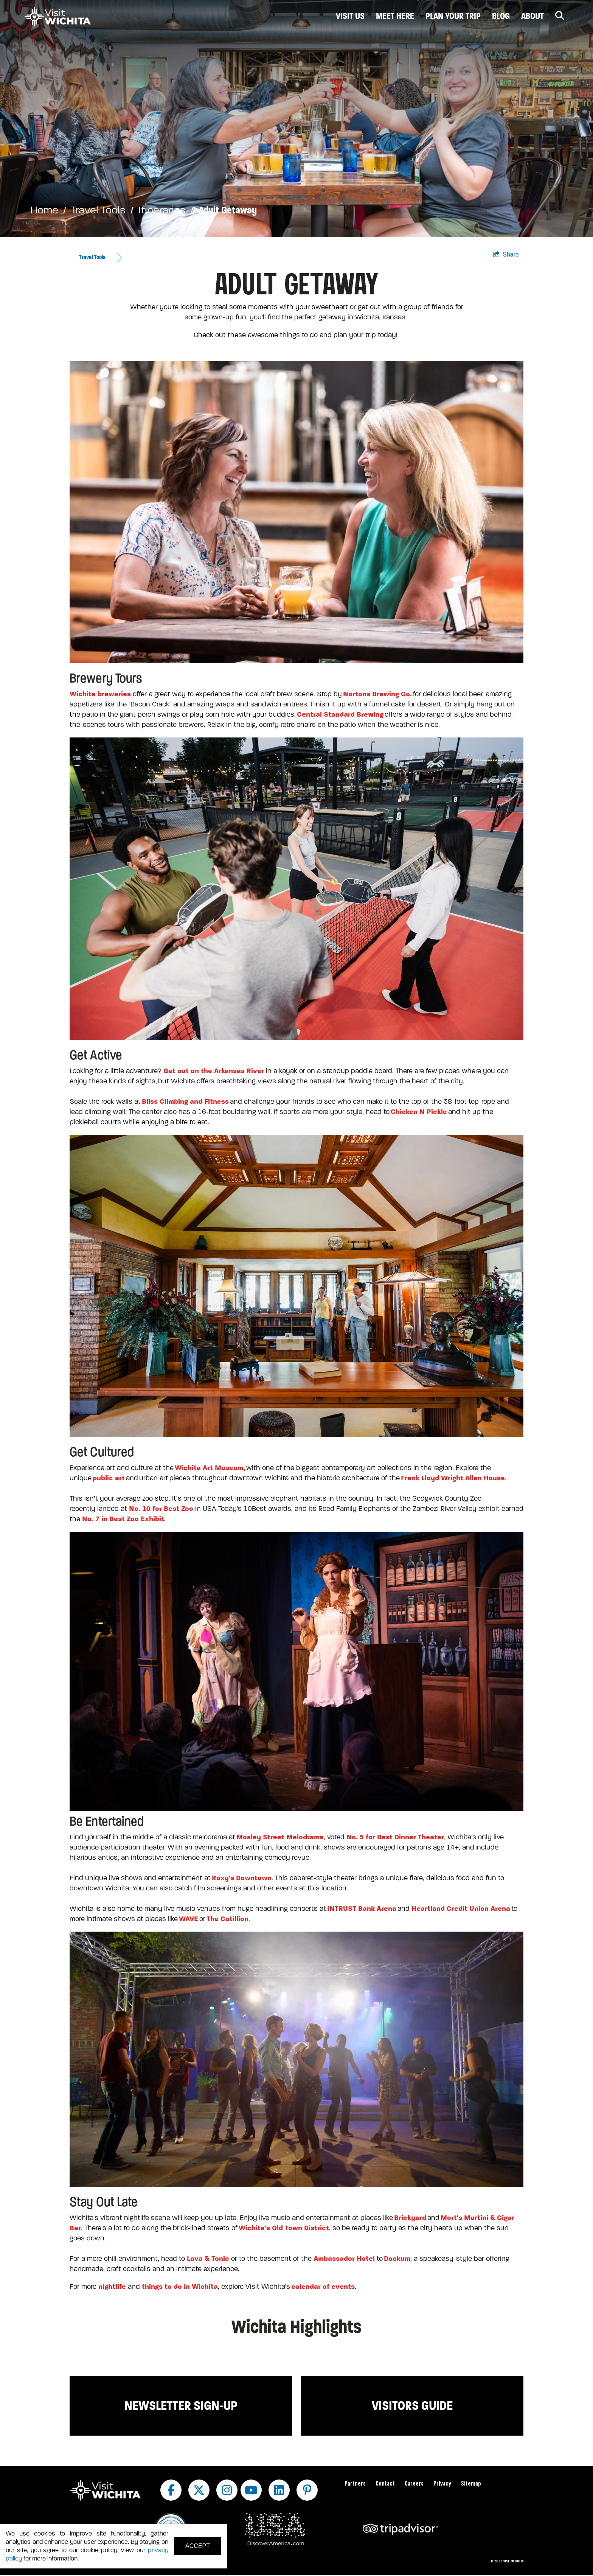 Image resolution: width=593 pixels, height=2576 pixels. What do you see at coordinates (385, 2484) in the screenshot?
I see `Contact` at bounding box center [385, 2484].